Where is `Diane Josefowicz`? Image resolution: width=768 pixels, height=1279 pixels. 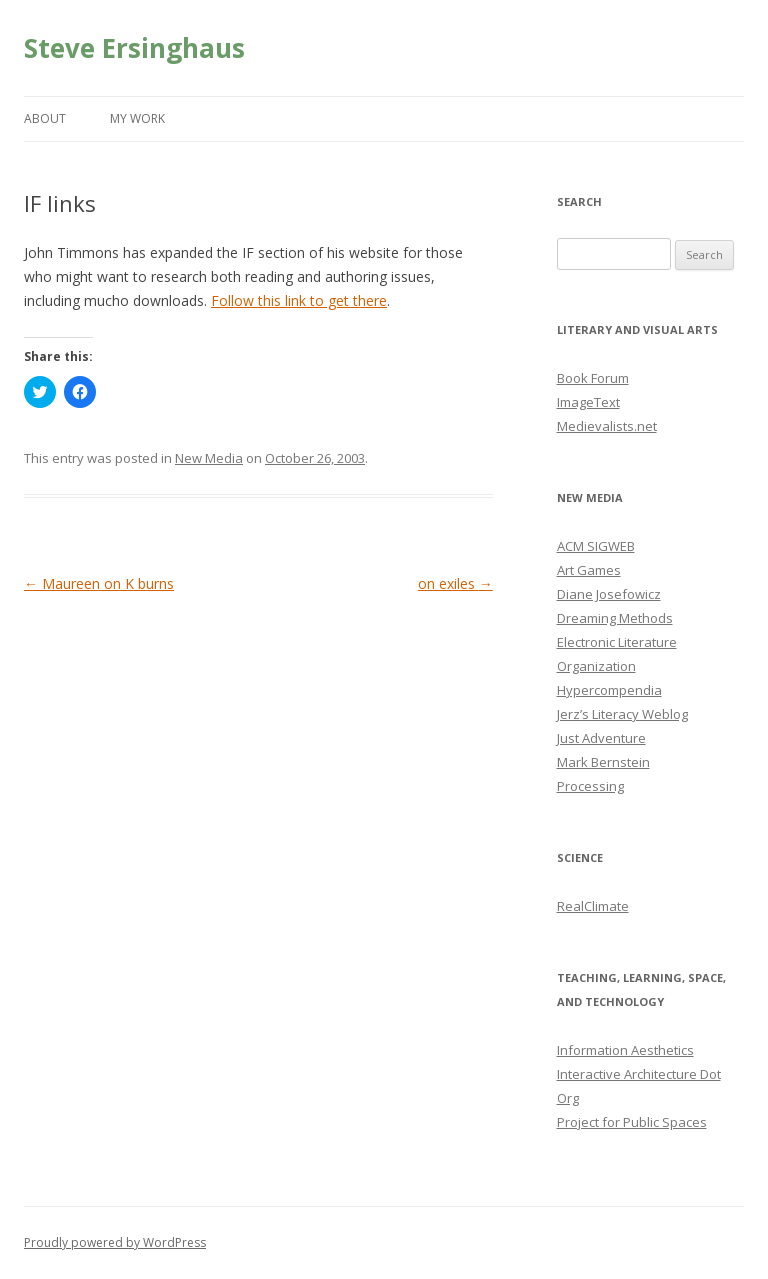 Diane Josefowicz is located at coordinates (609, 594).